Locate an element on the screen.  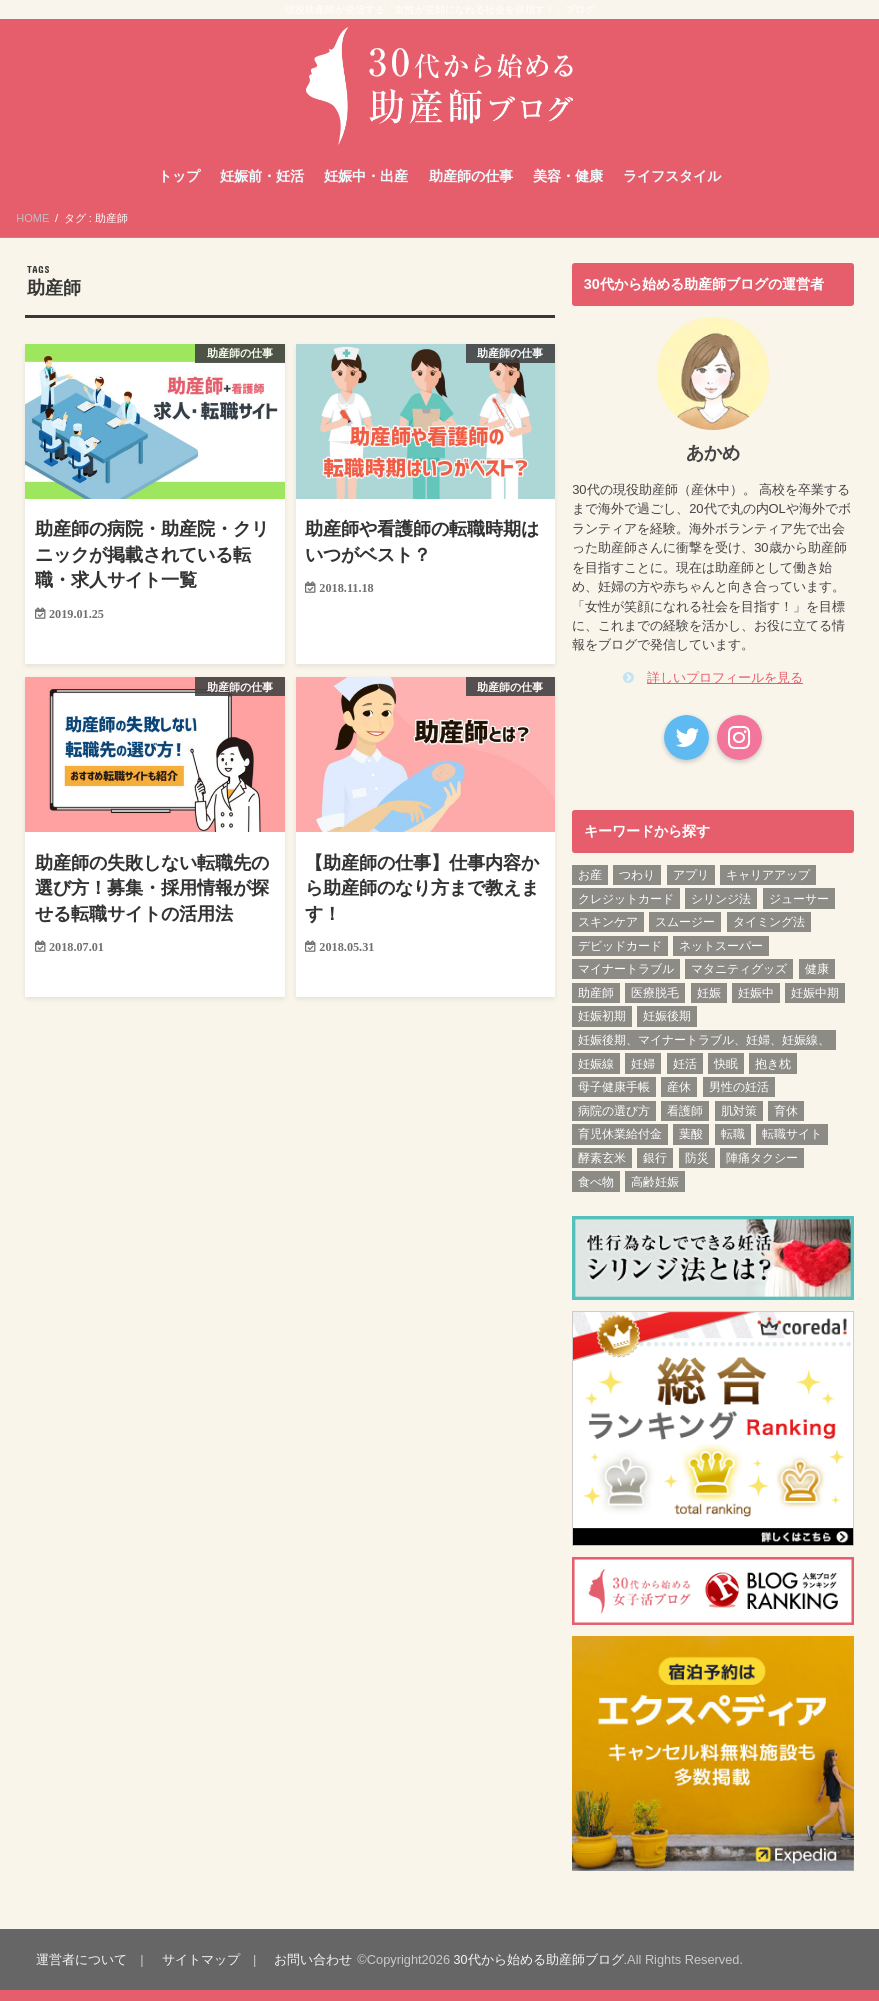
マイナートラブル [マイナートラブル (2個の項目)] is located at coordinates (626, 981).